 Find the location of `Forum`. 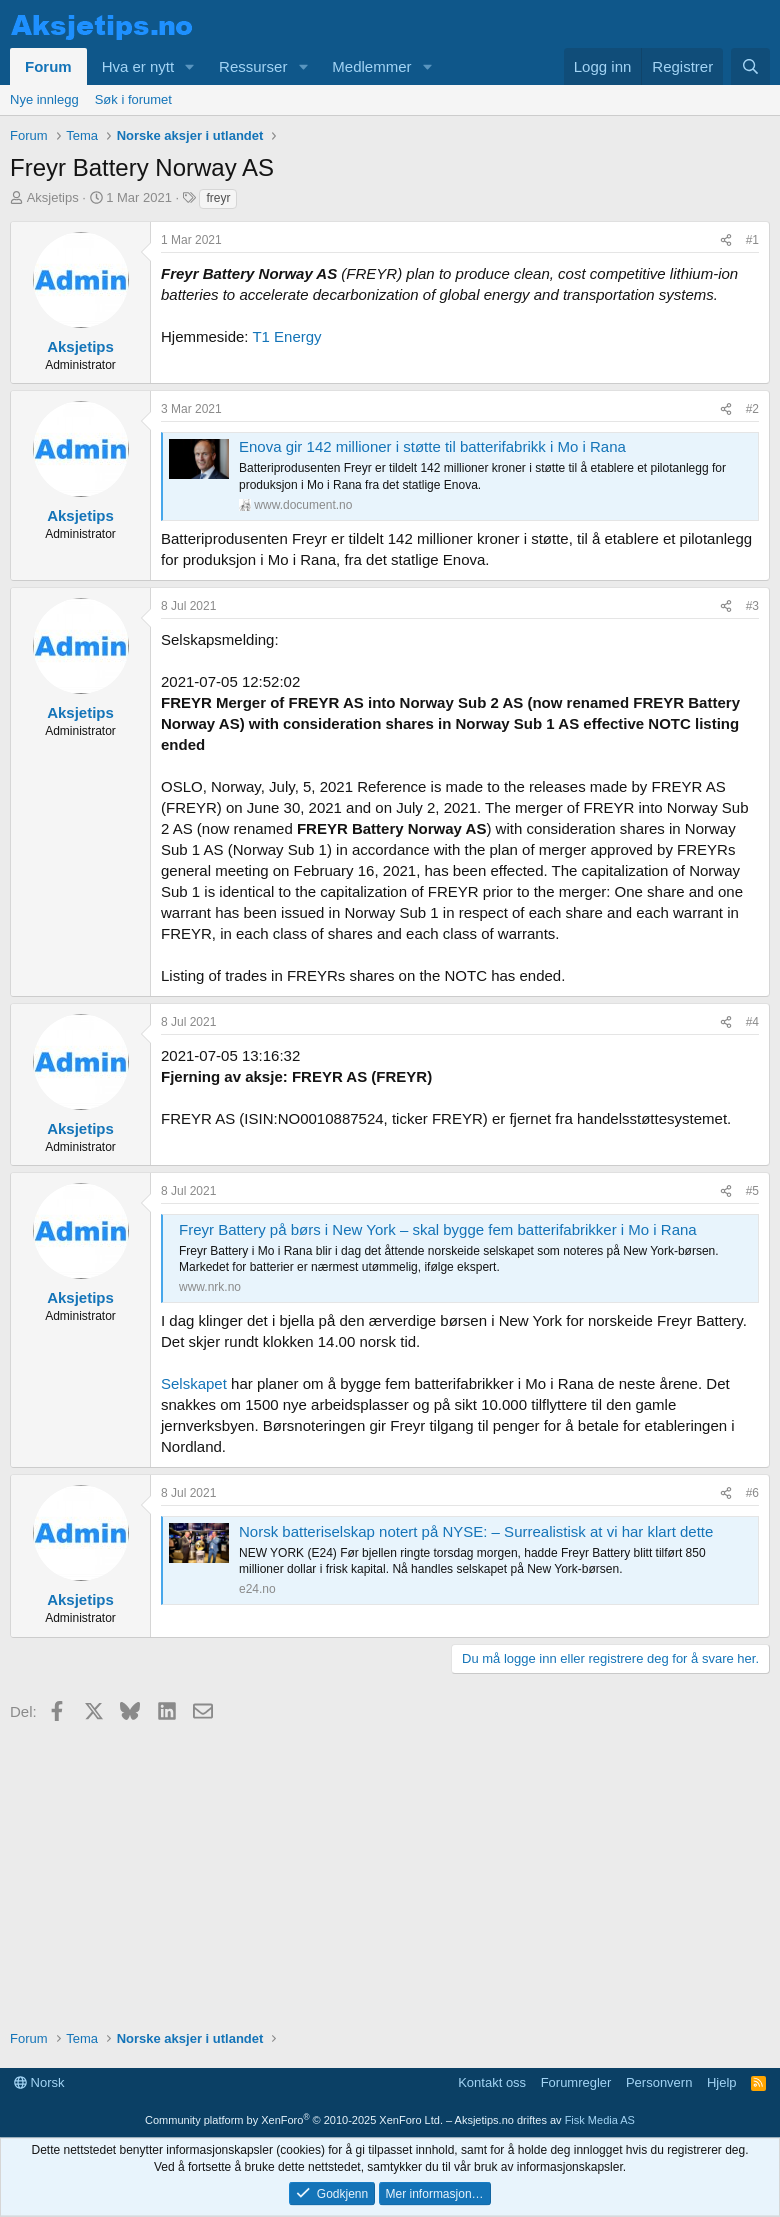

Forum is located at coordinates (48, 66).